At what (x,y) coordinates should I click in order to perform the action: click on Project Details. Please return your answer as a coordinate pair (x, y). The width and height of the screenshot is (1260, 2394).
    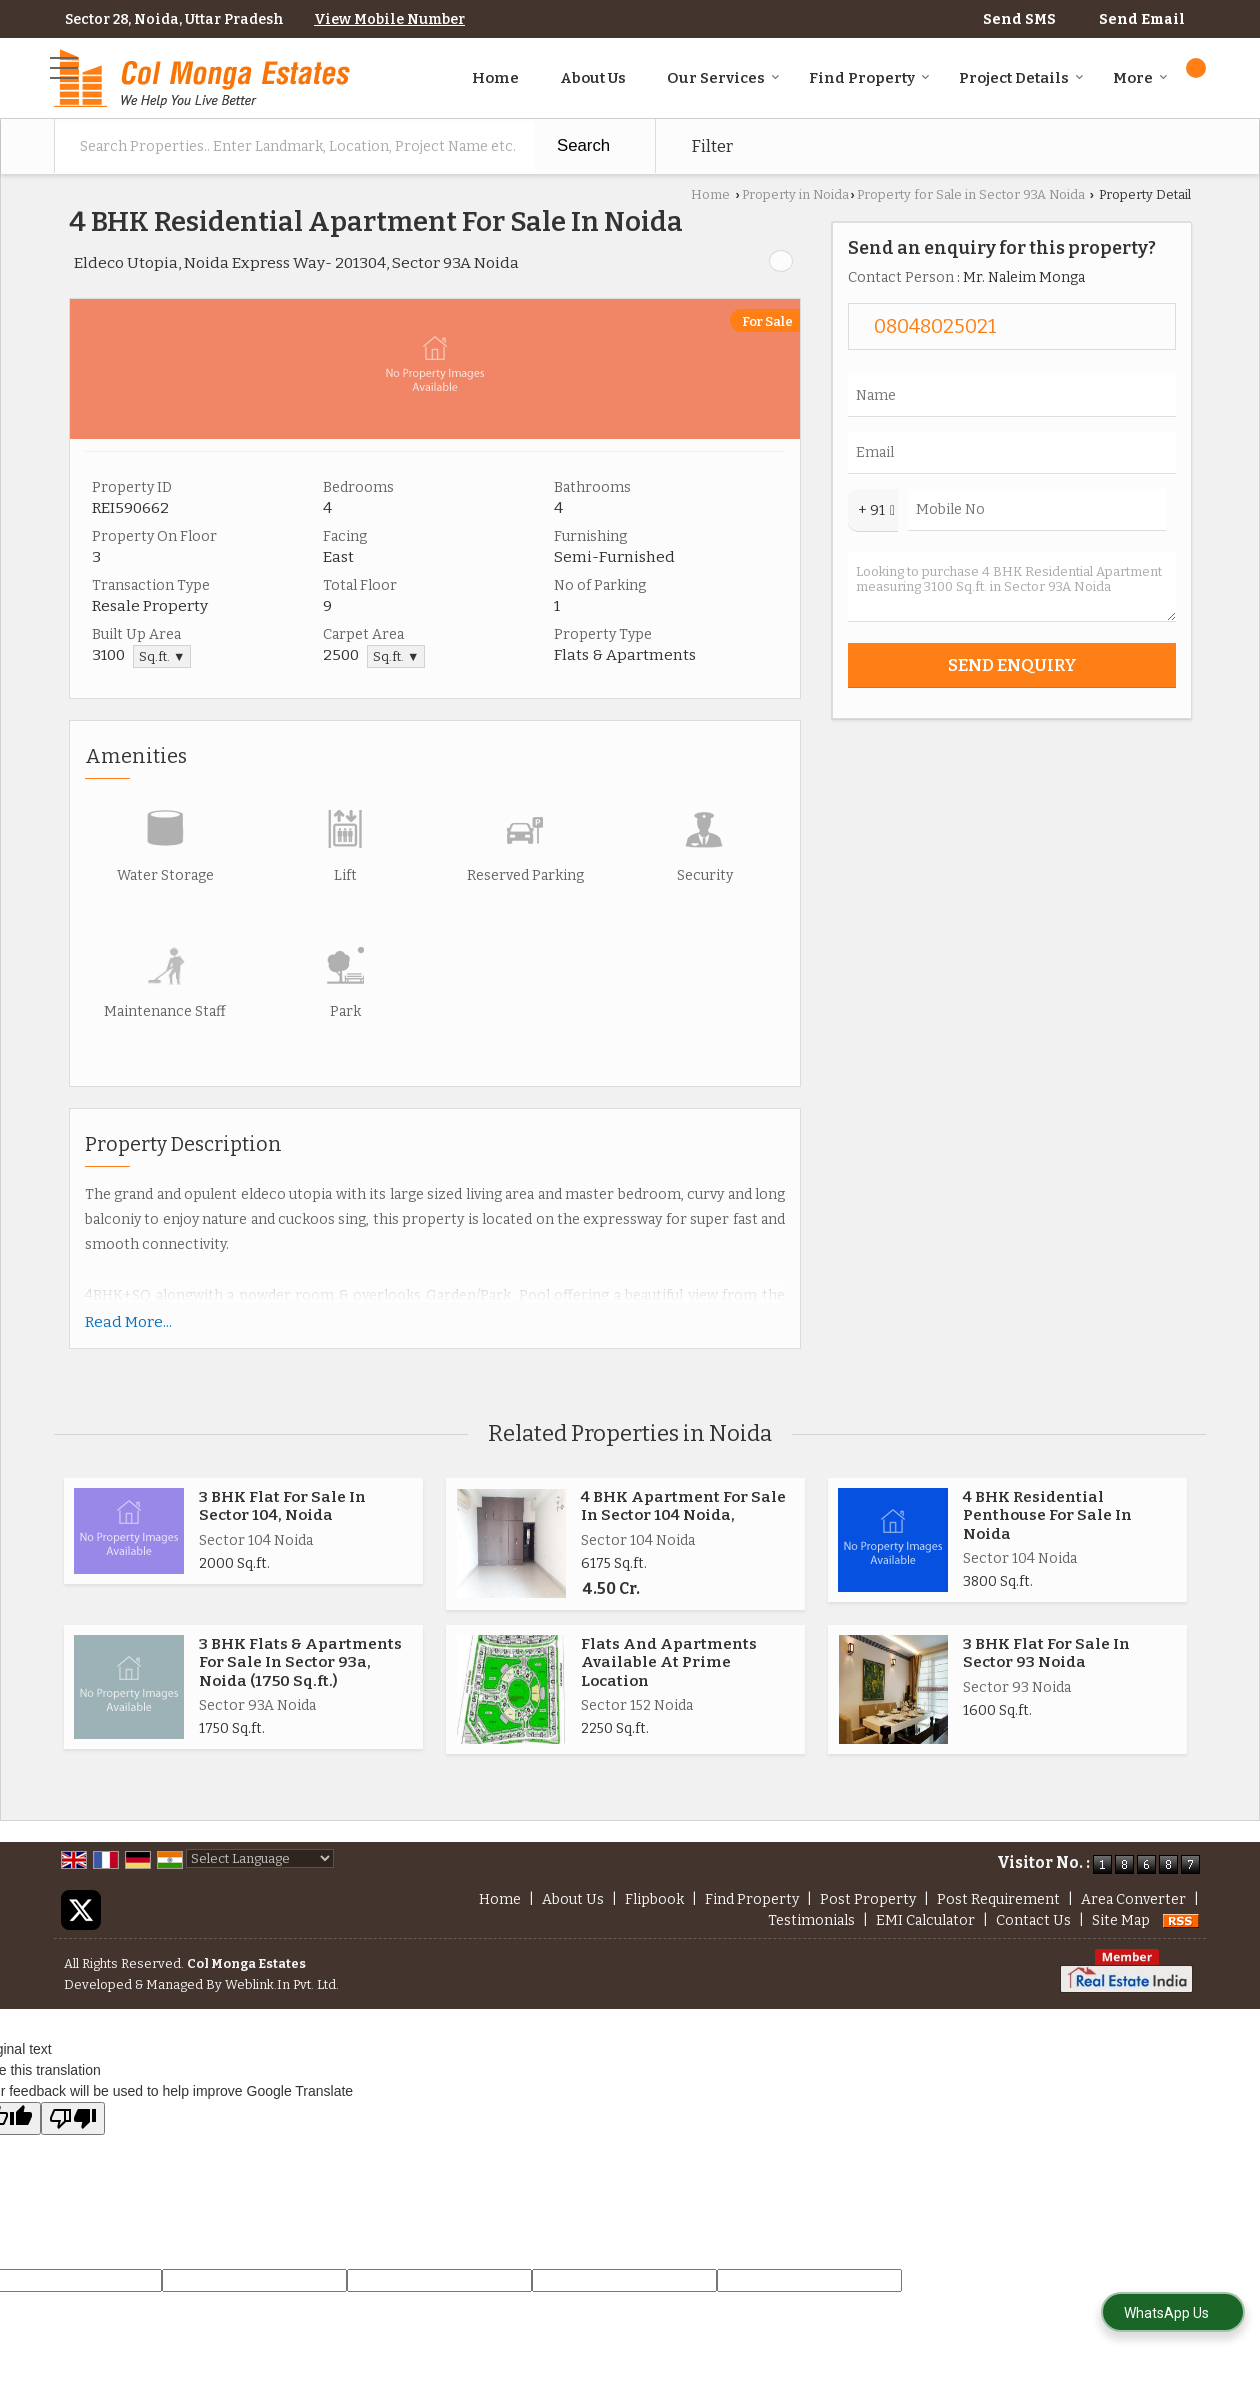
    Looking at the image, I should click on (1021, 78).